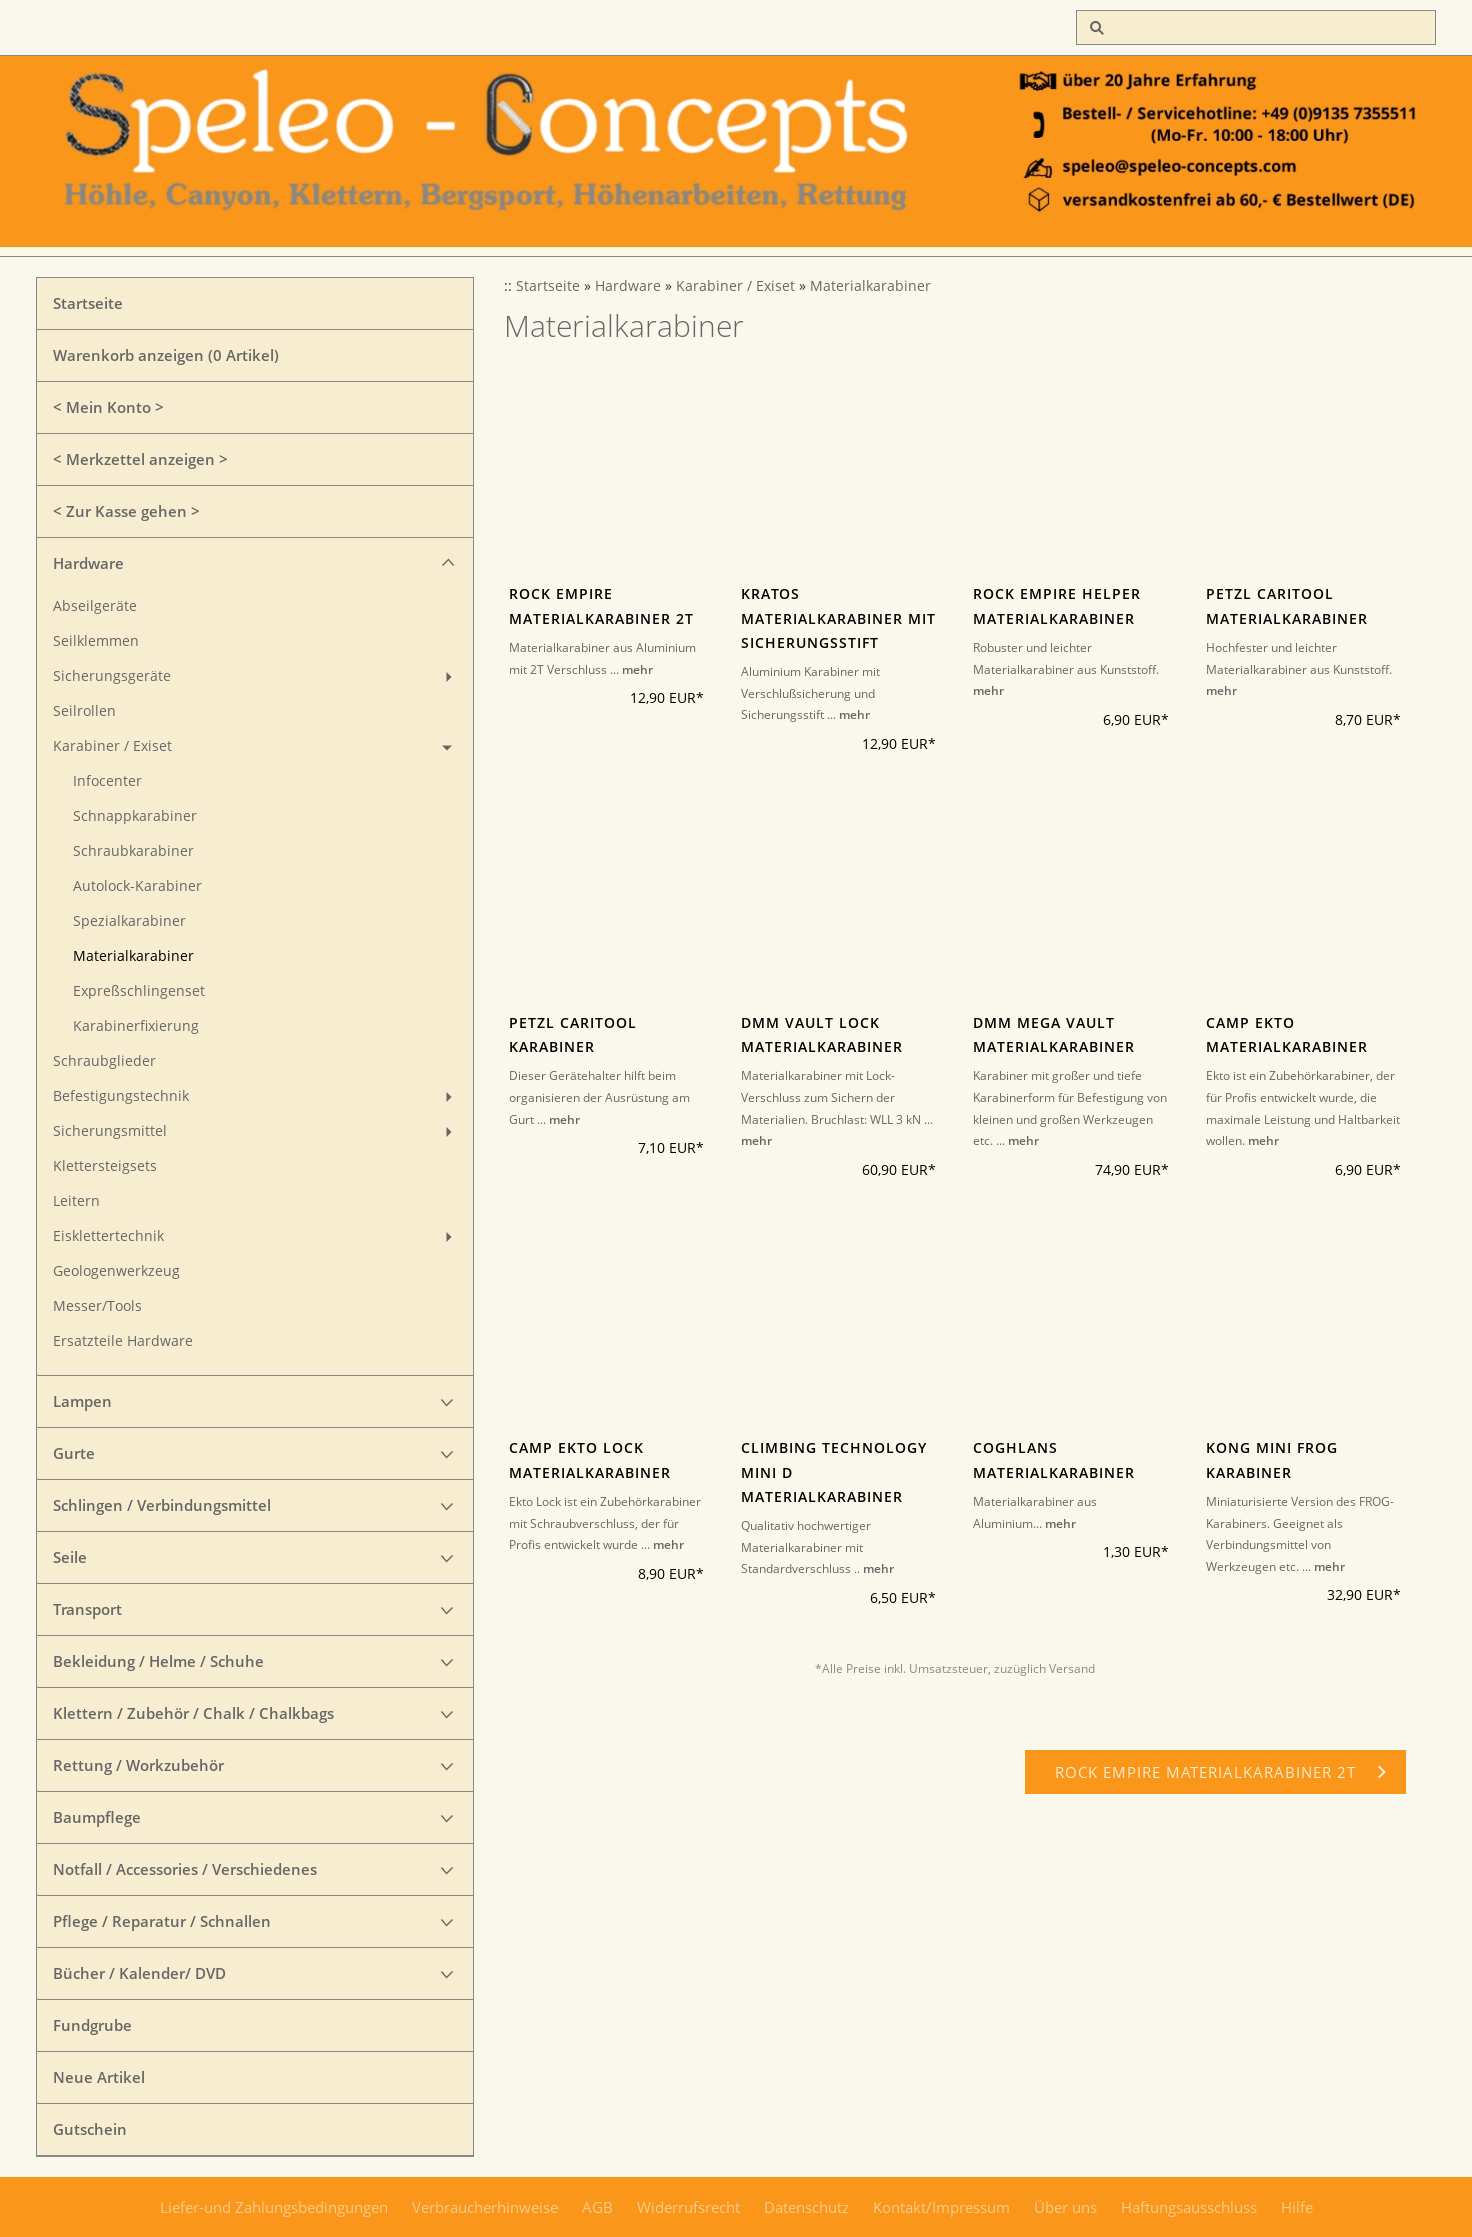  What do you see at coordinates (185, 1869) in the screenshot?
I see `Notfall / Accessories / Verschiedenes` at bounding box center [185, 1869].